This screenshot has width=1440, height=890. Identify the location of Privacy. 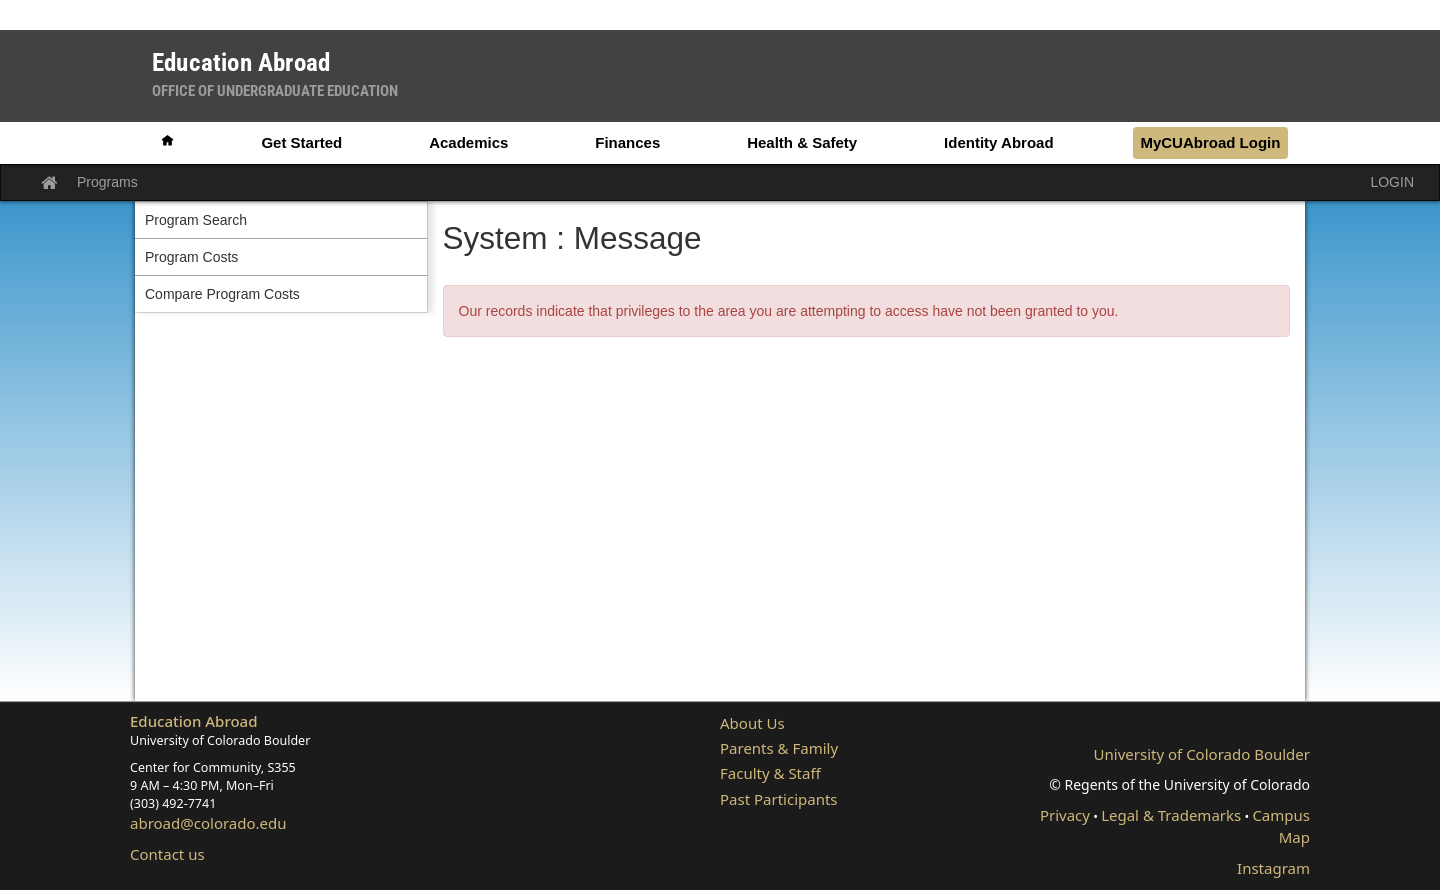
(1065, 815).